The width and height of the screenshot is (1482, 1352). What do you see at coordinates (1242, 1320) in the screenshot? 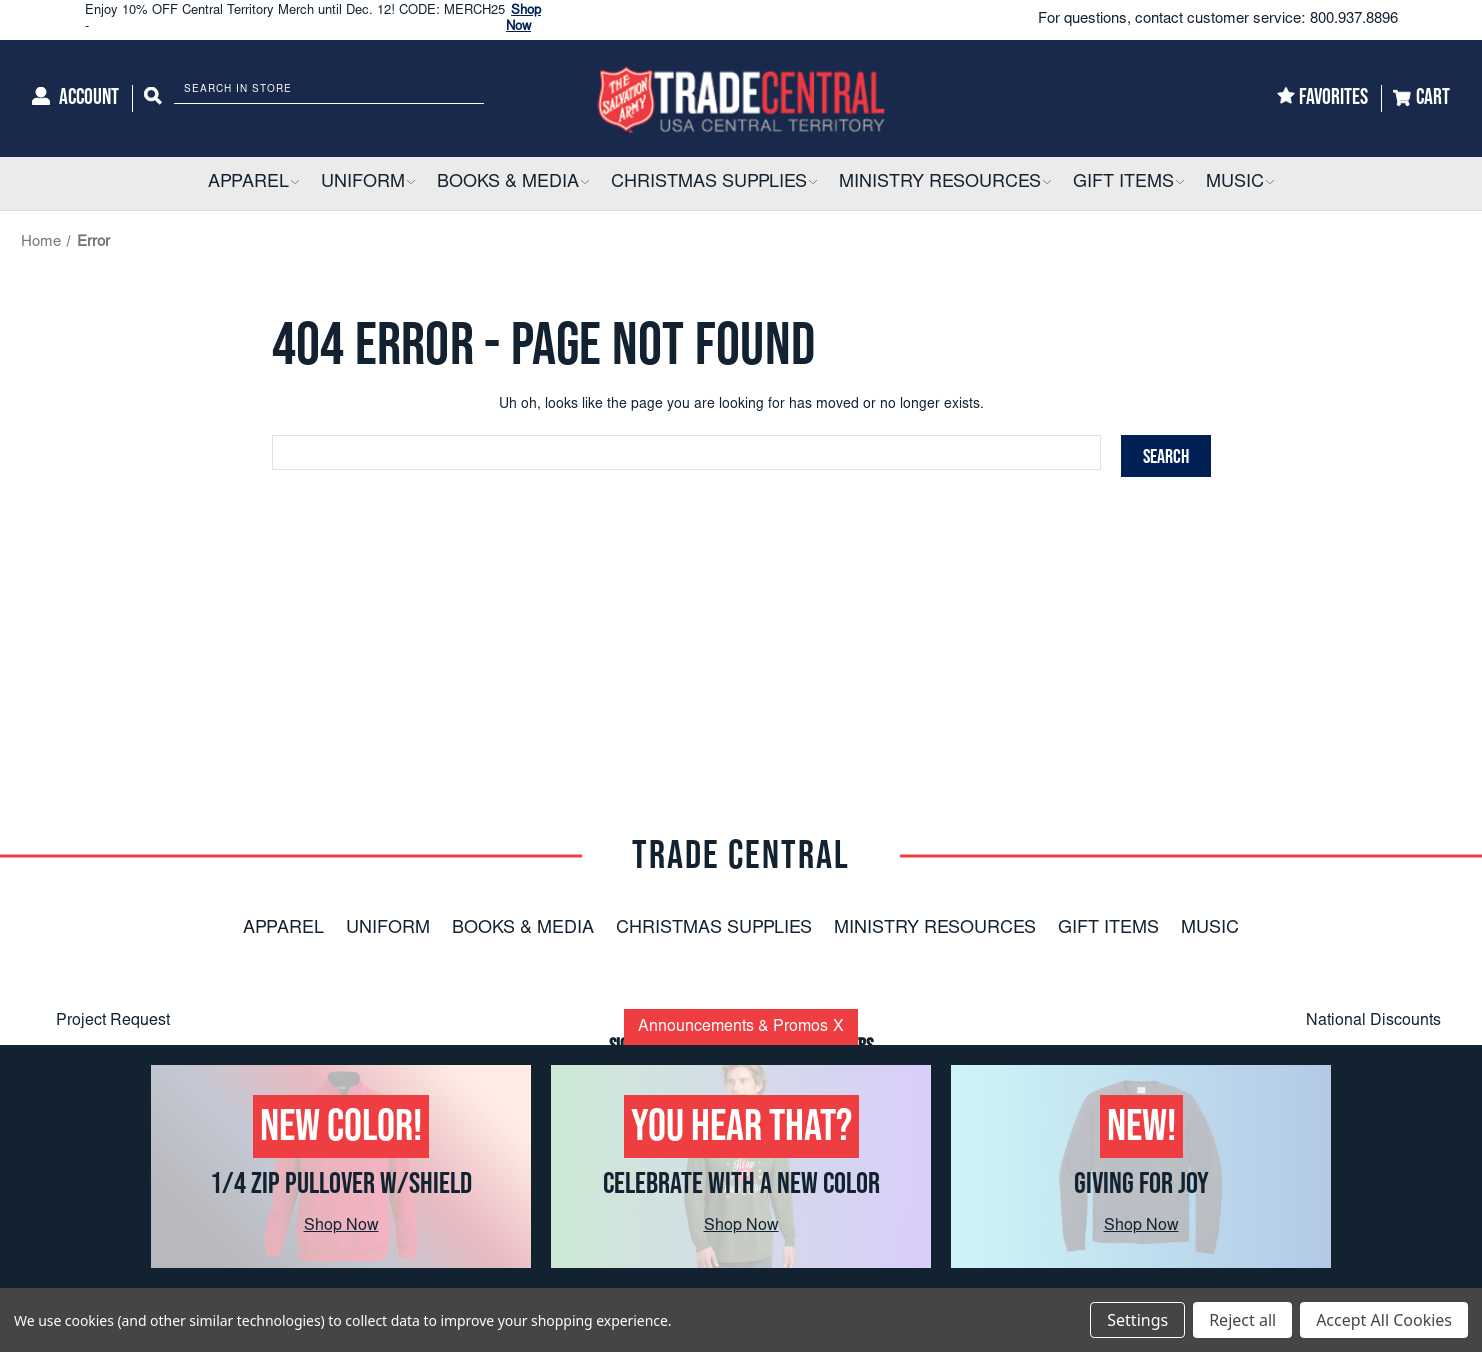
I see `Reject all` at bounding box center [1242, 1320].